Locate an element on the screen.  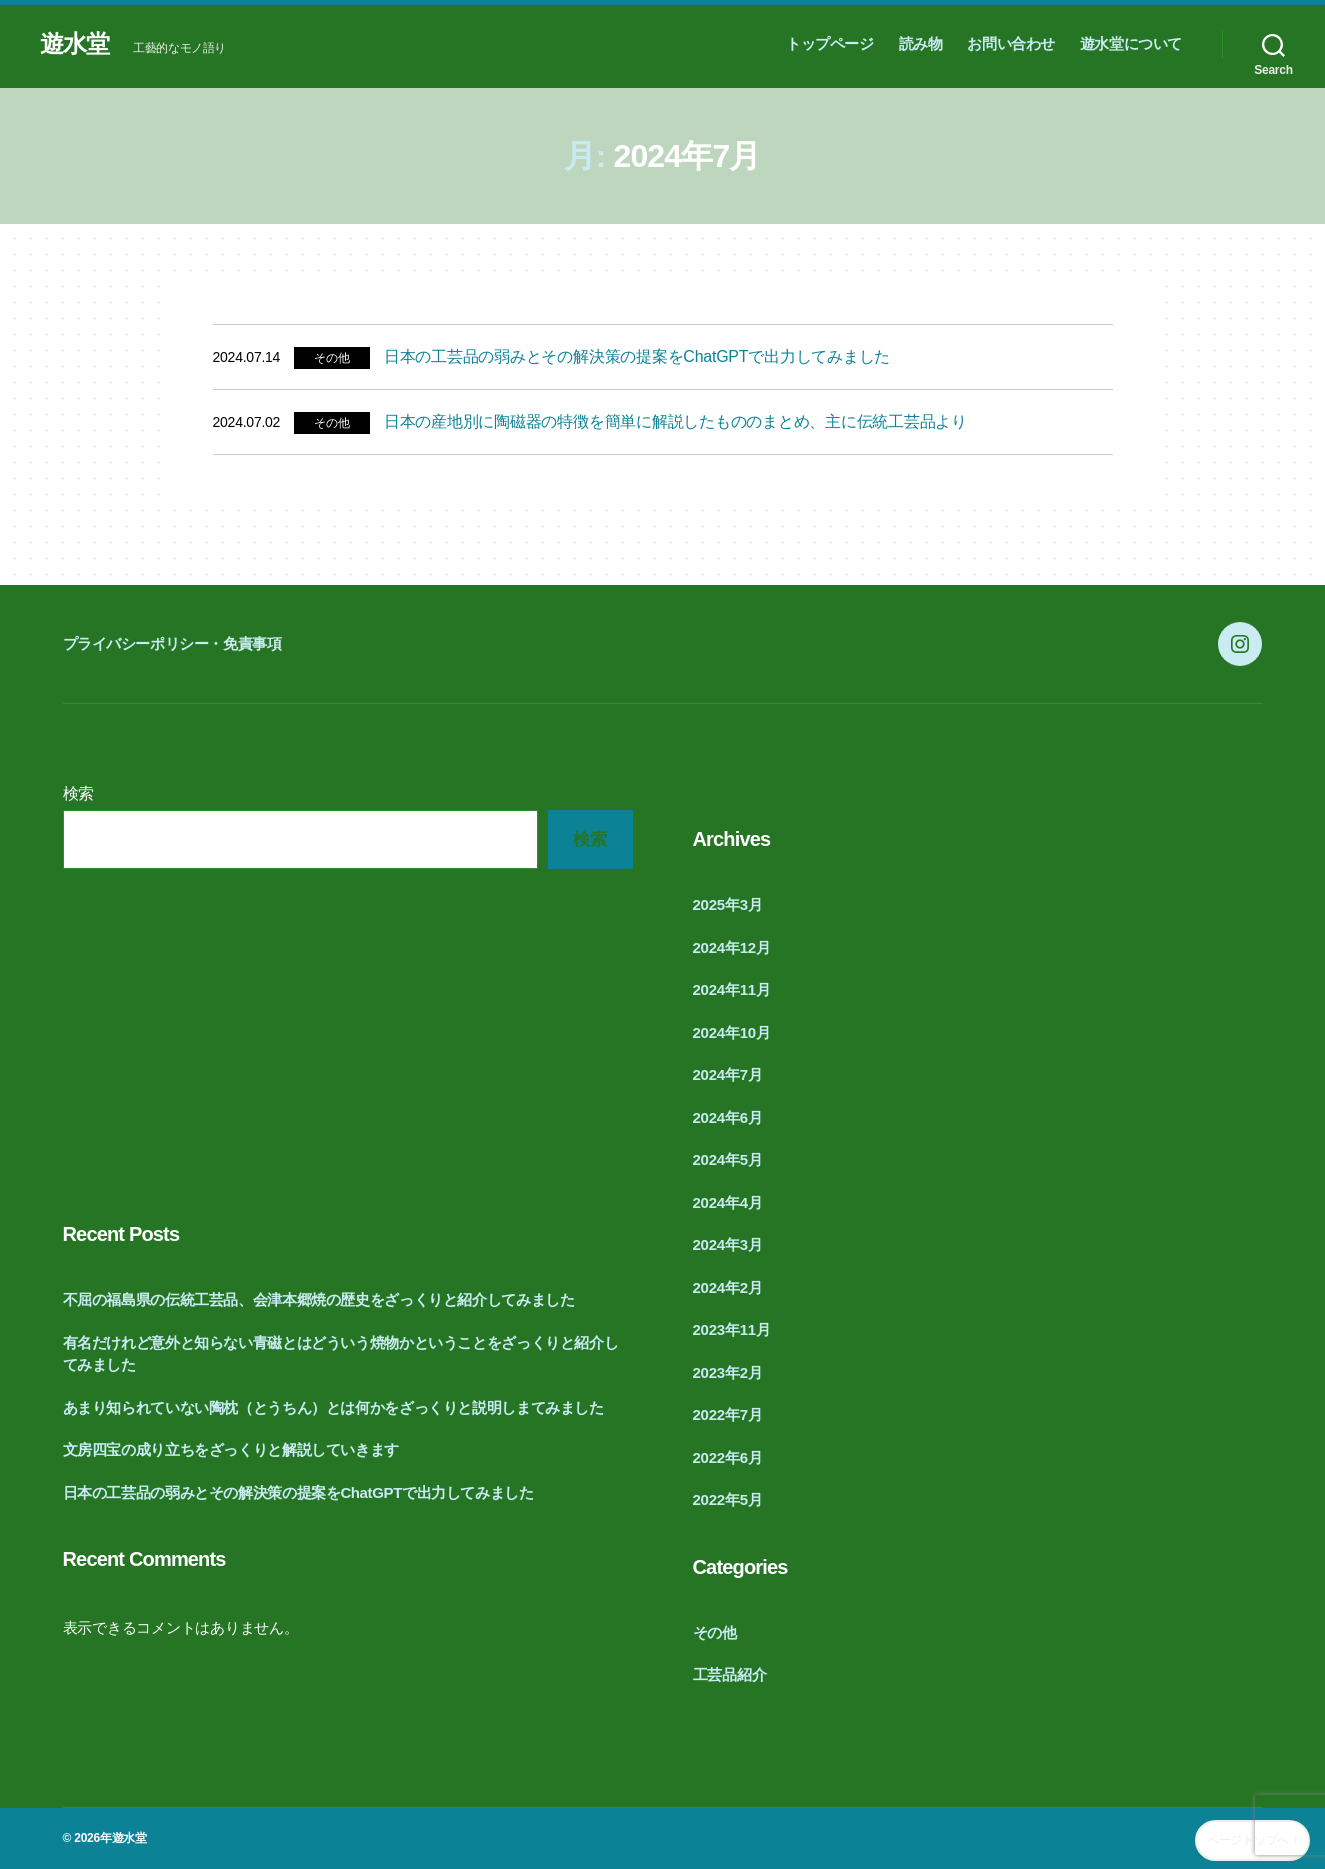
2025年3月 is located at coordinates (728, 904).